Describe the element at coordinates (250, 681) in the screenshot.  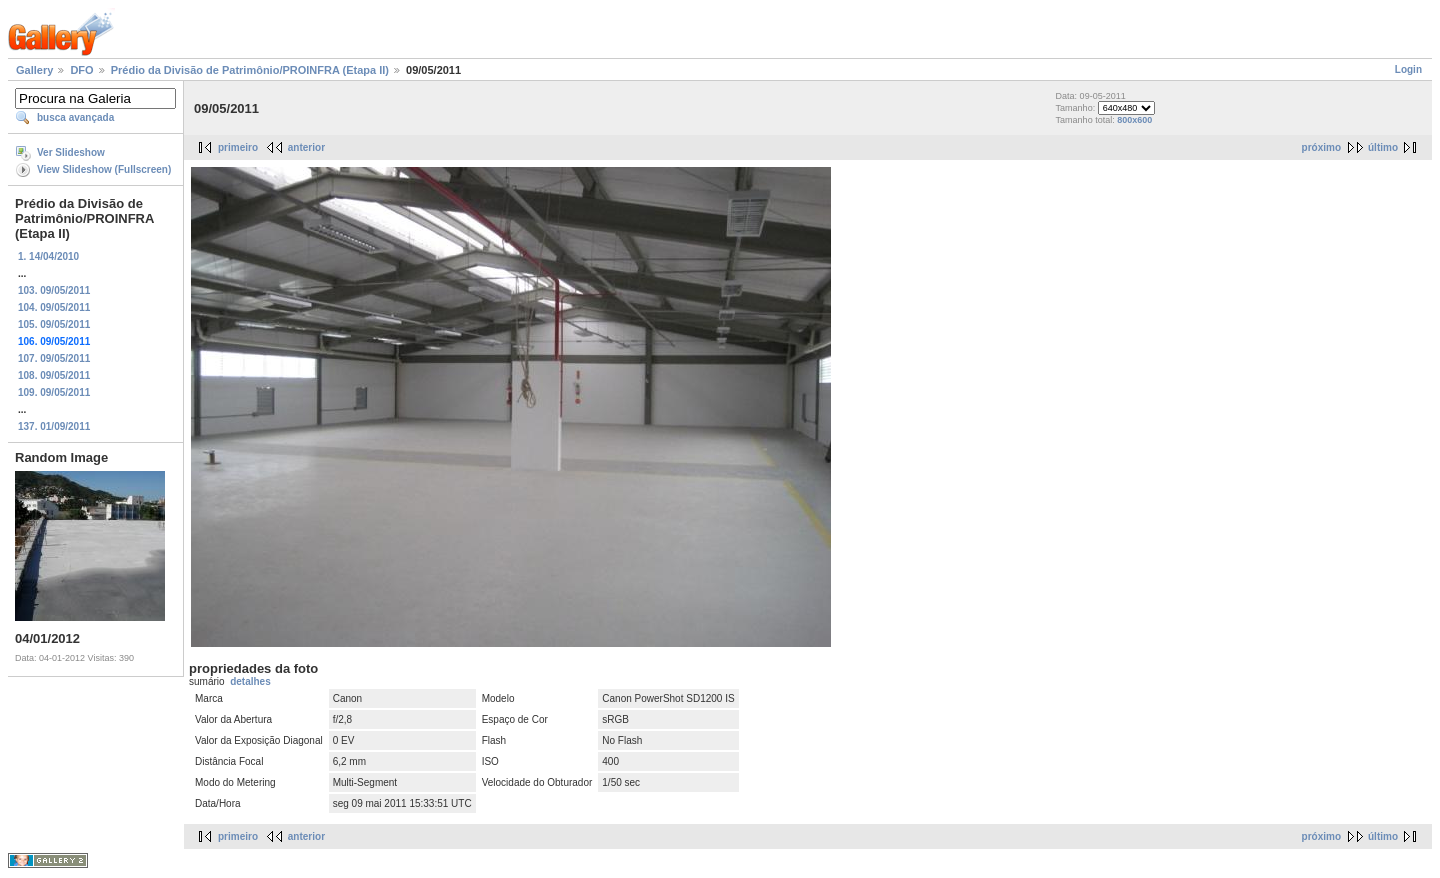
I see `detalhes` at that location.